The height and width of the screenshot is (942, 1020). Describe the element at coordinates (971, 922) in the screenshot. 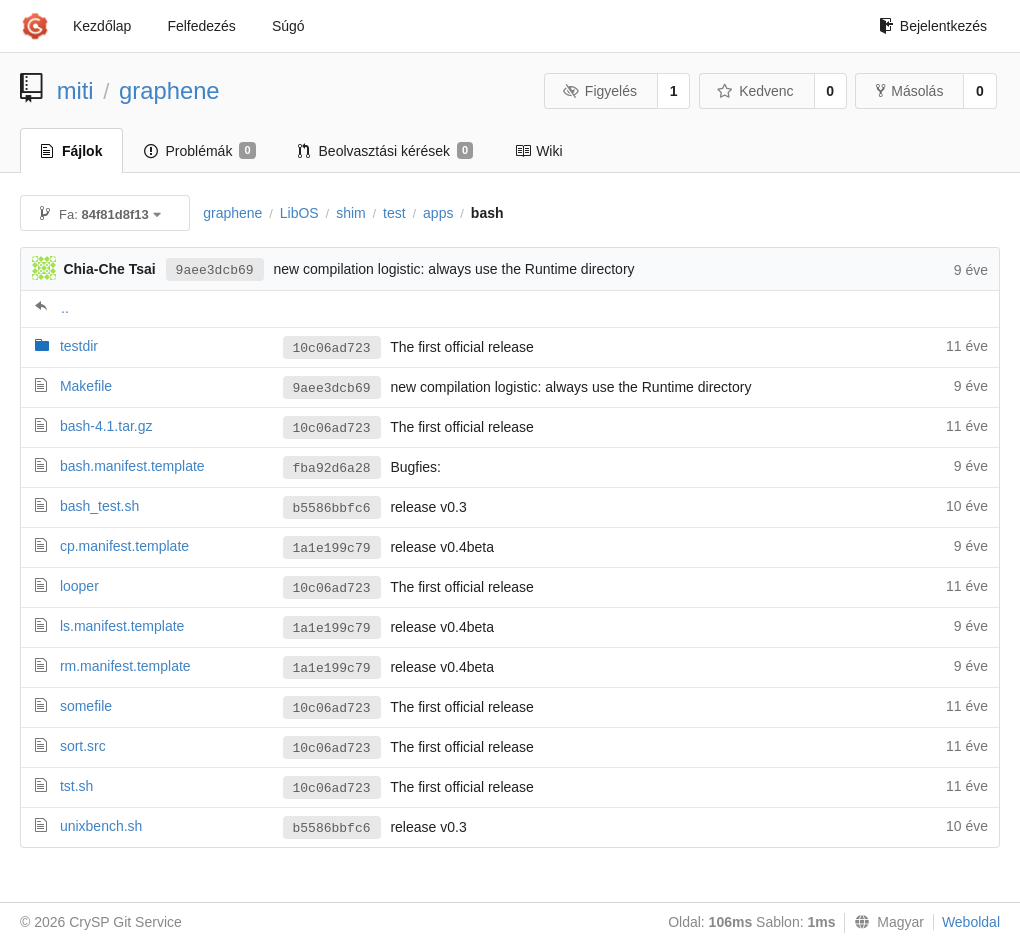

I see `Weboldal` at that location.